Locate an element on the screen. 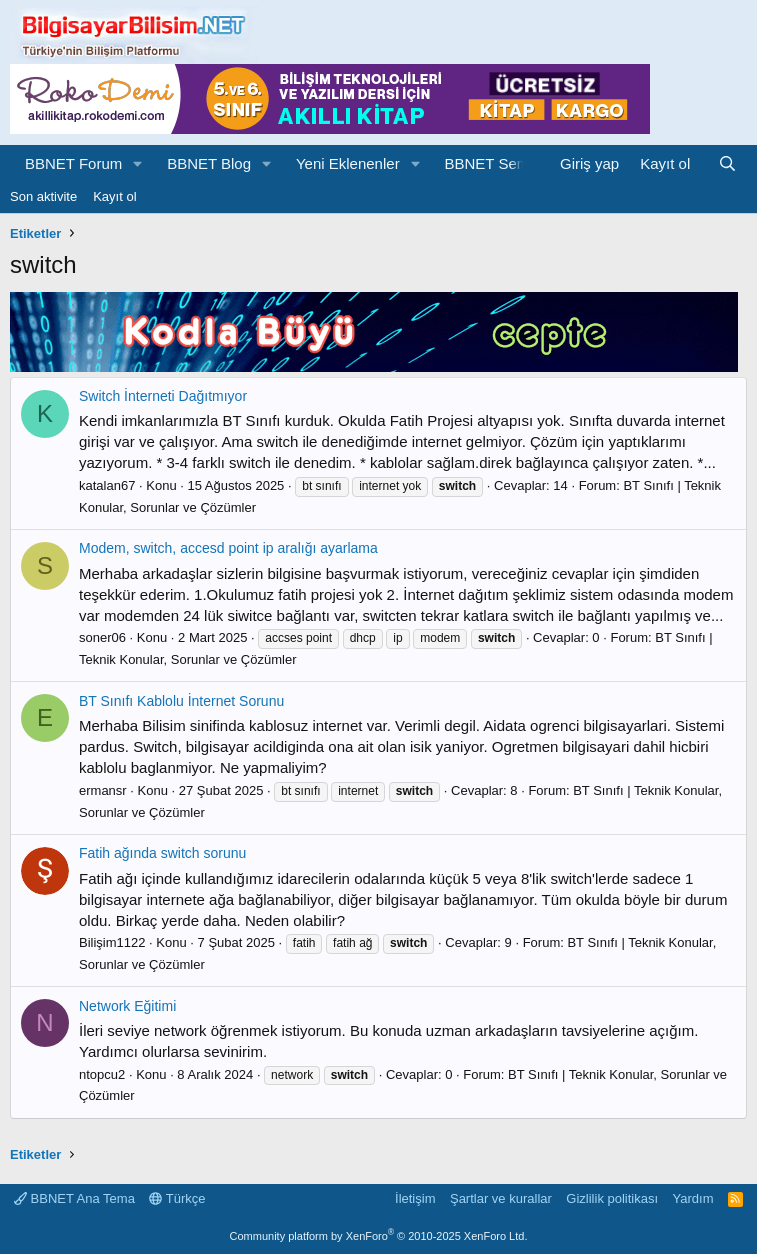 This screenshot has width=757, height=1254. ntopcu2 is located at coordinates (102, 1074).